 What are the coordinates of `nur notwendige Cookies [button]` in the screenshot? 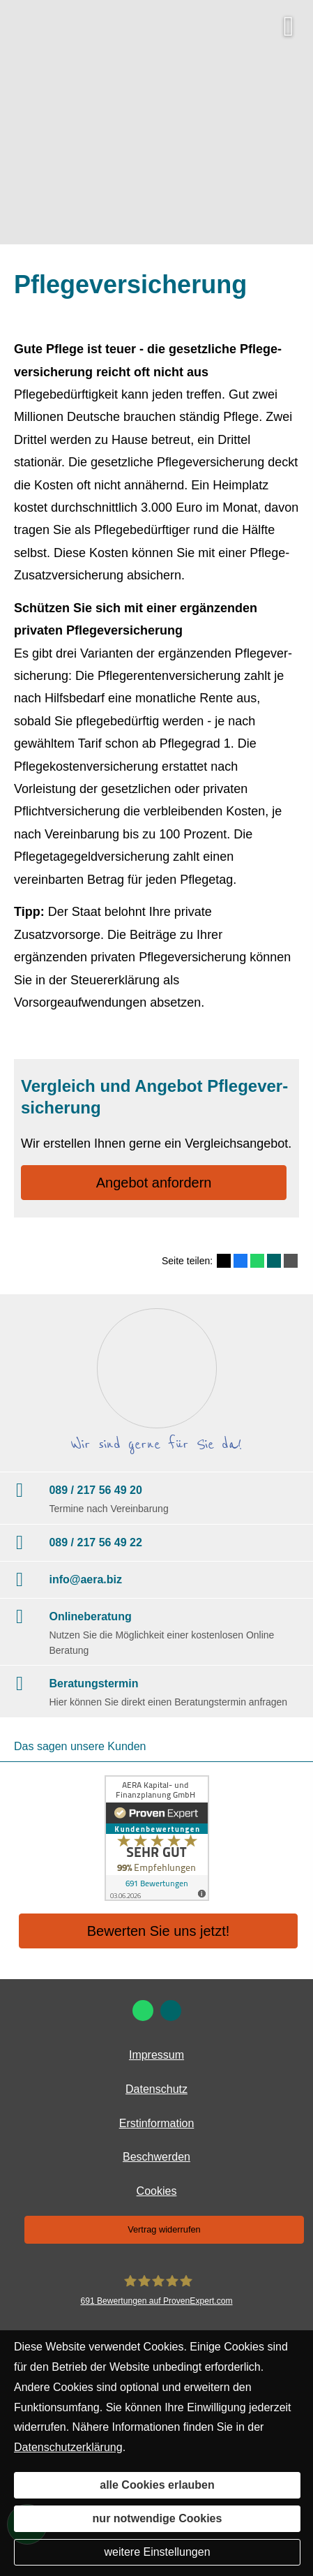 It's located at (157, 2518).